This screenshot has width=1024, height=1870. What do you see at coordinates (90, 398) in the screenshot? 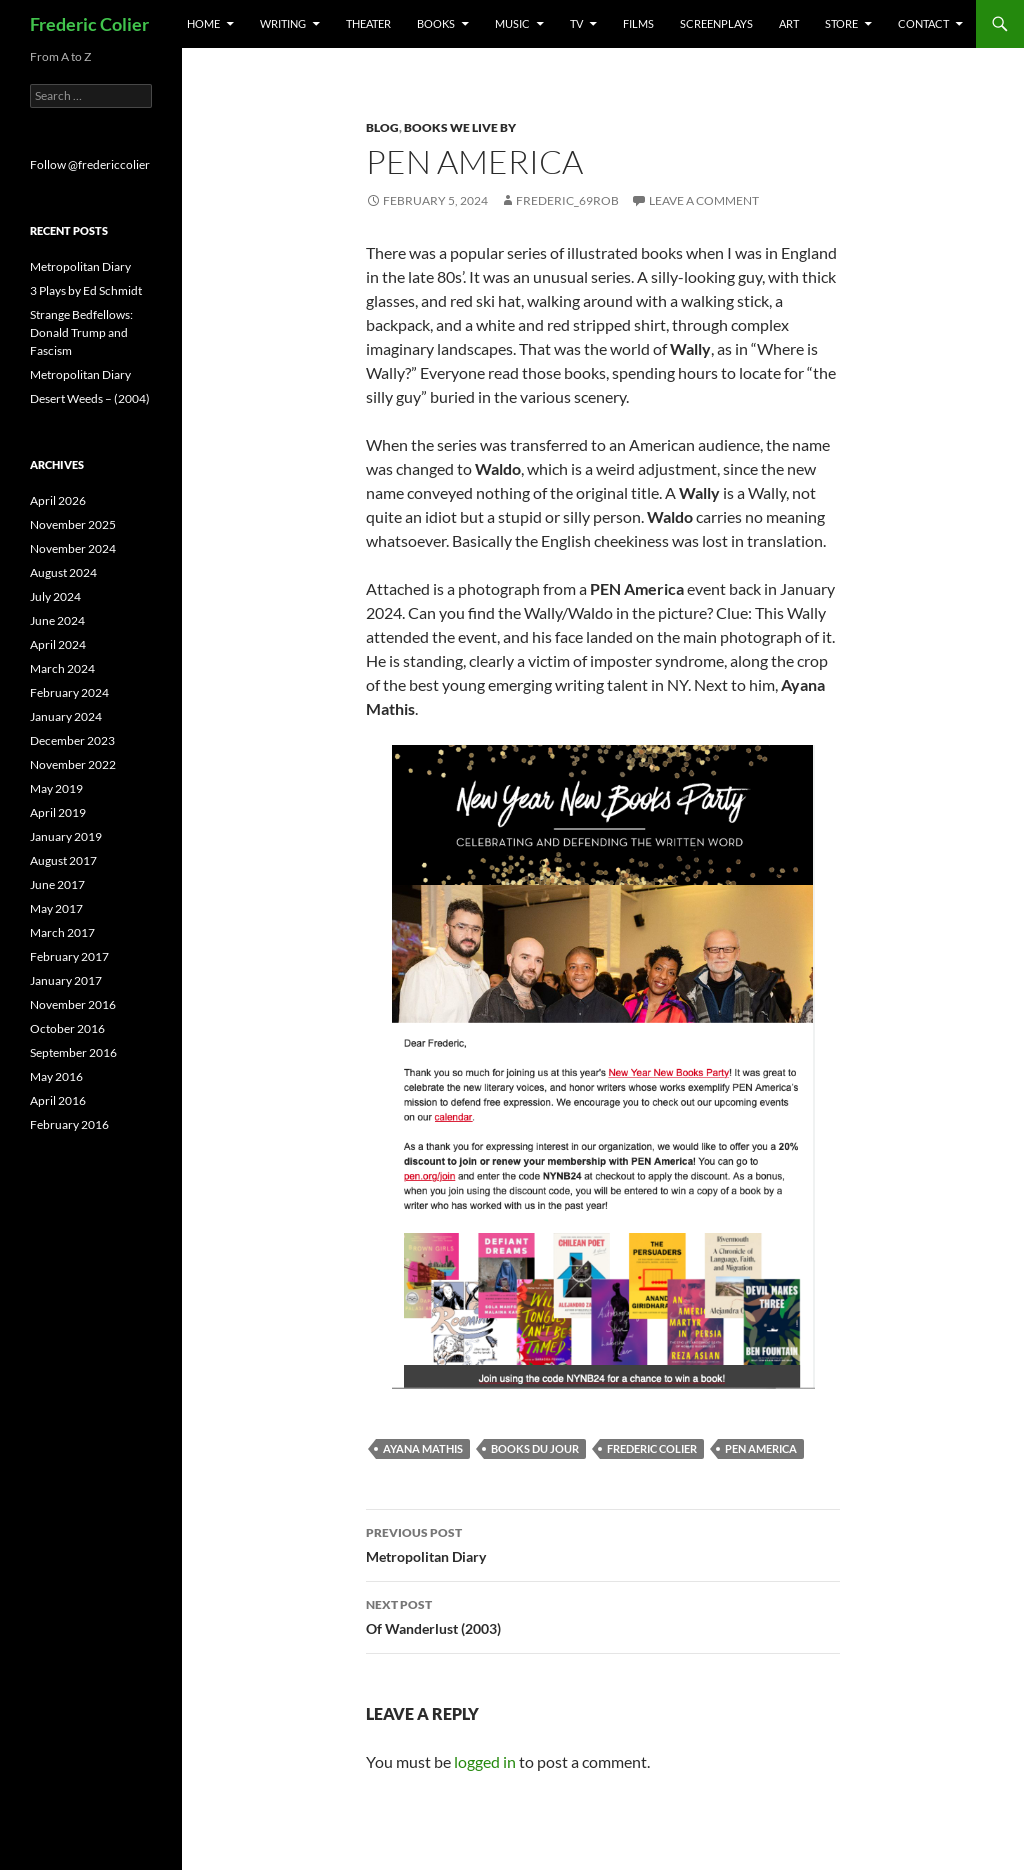
I see `Desert Weeds – (2004)` at bounding box center [90, 398].